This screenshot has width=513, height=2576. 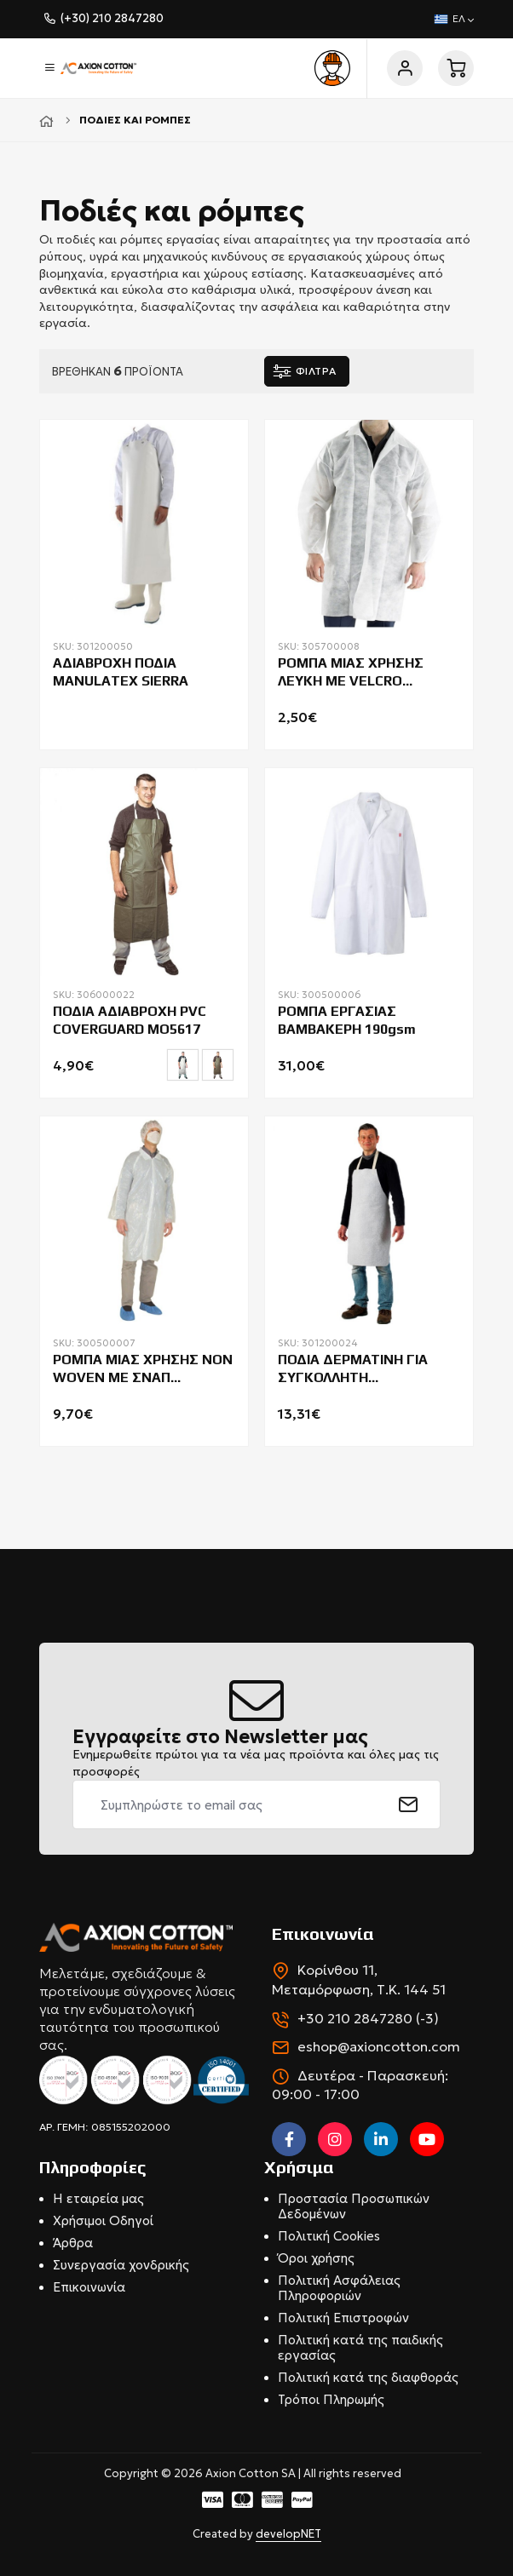 What do you see at coordinates (103, 2220) in the screenshot?
I see `Χρήσιμοι Οδηγοί` at bounding box center [103, 2220].